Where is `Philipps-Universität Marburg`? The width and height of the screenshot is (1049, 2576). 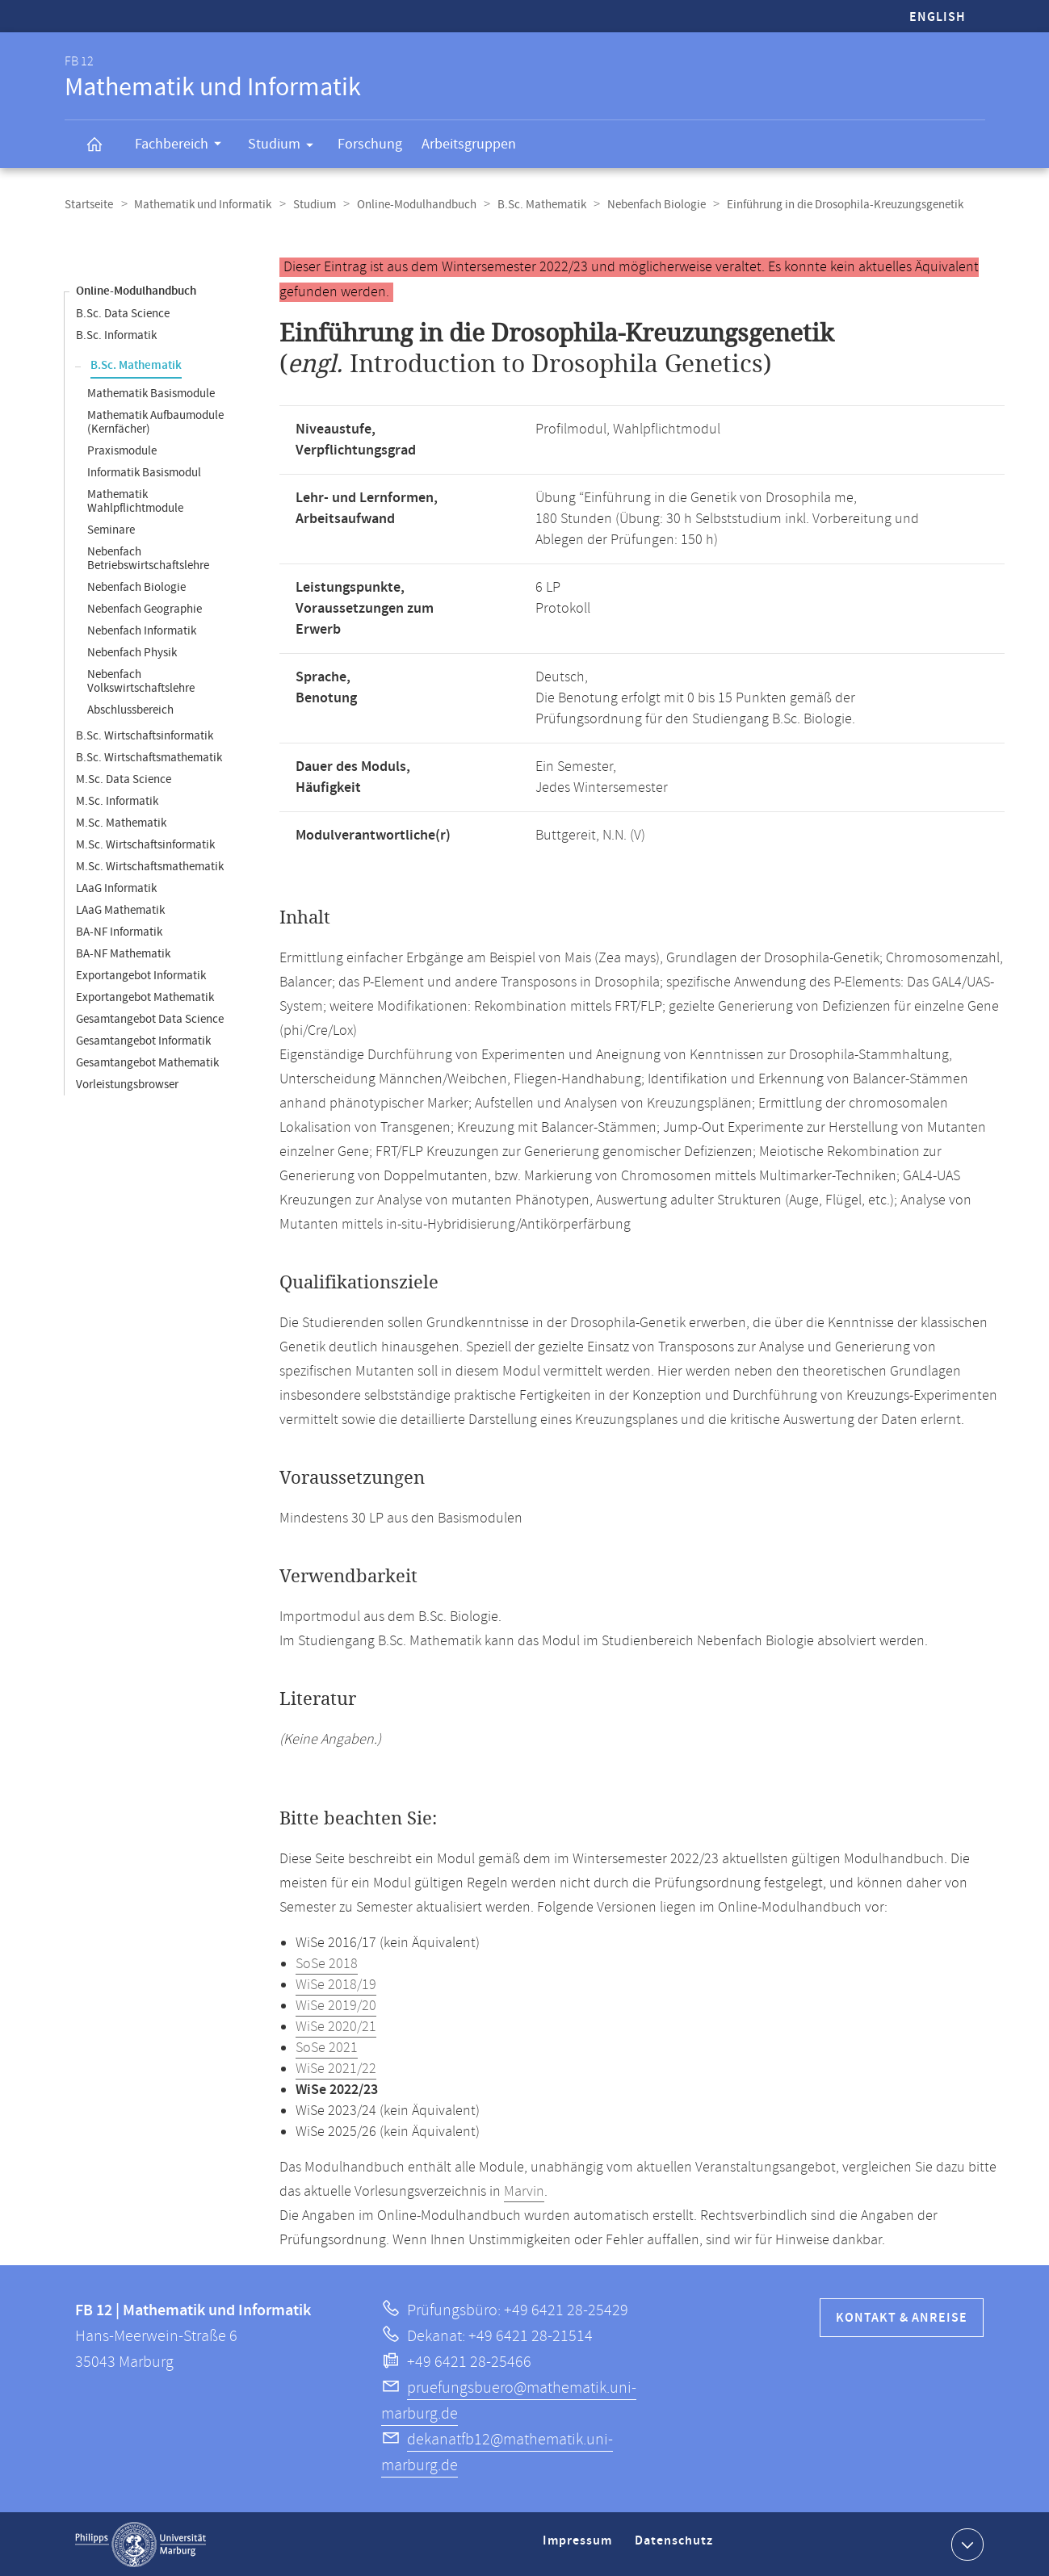
Philipps-Universität Marburg is located at coordinates (140, 2543).